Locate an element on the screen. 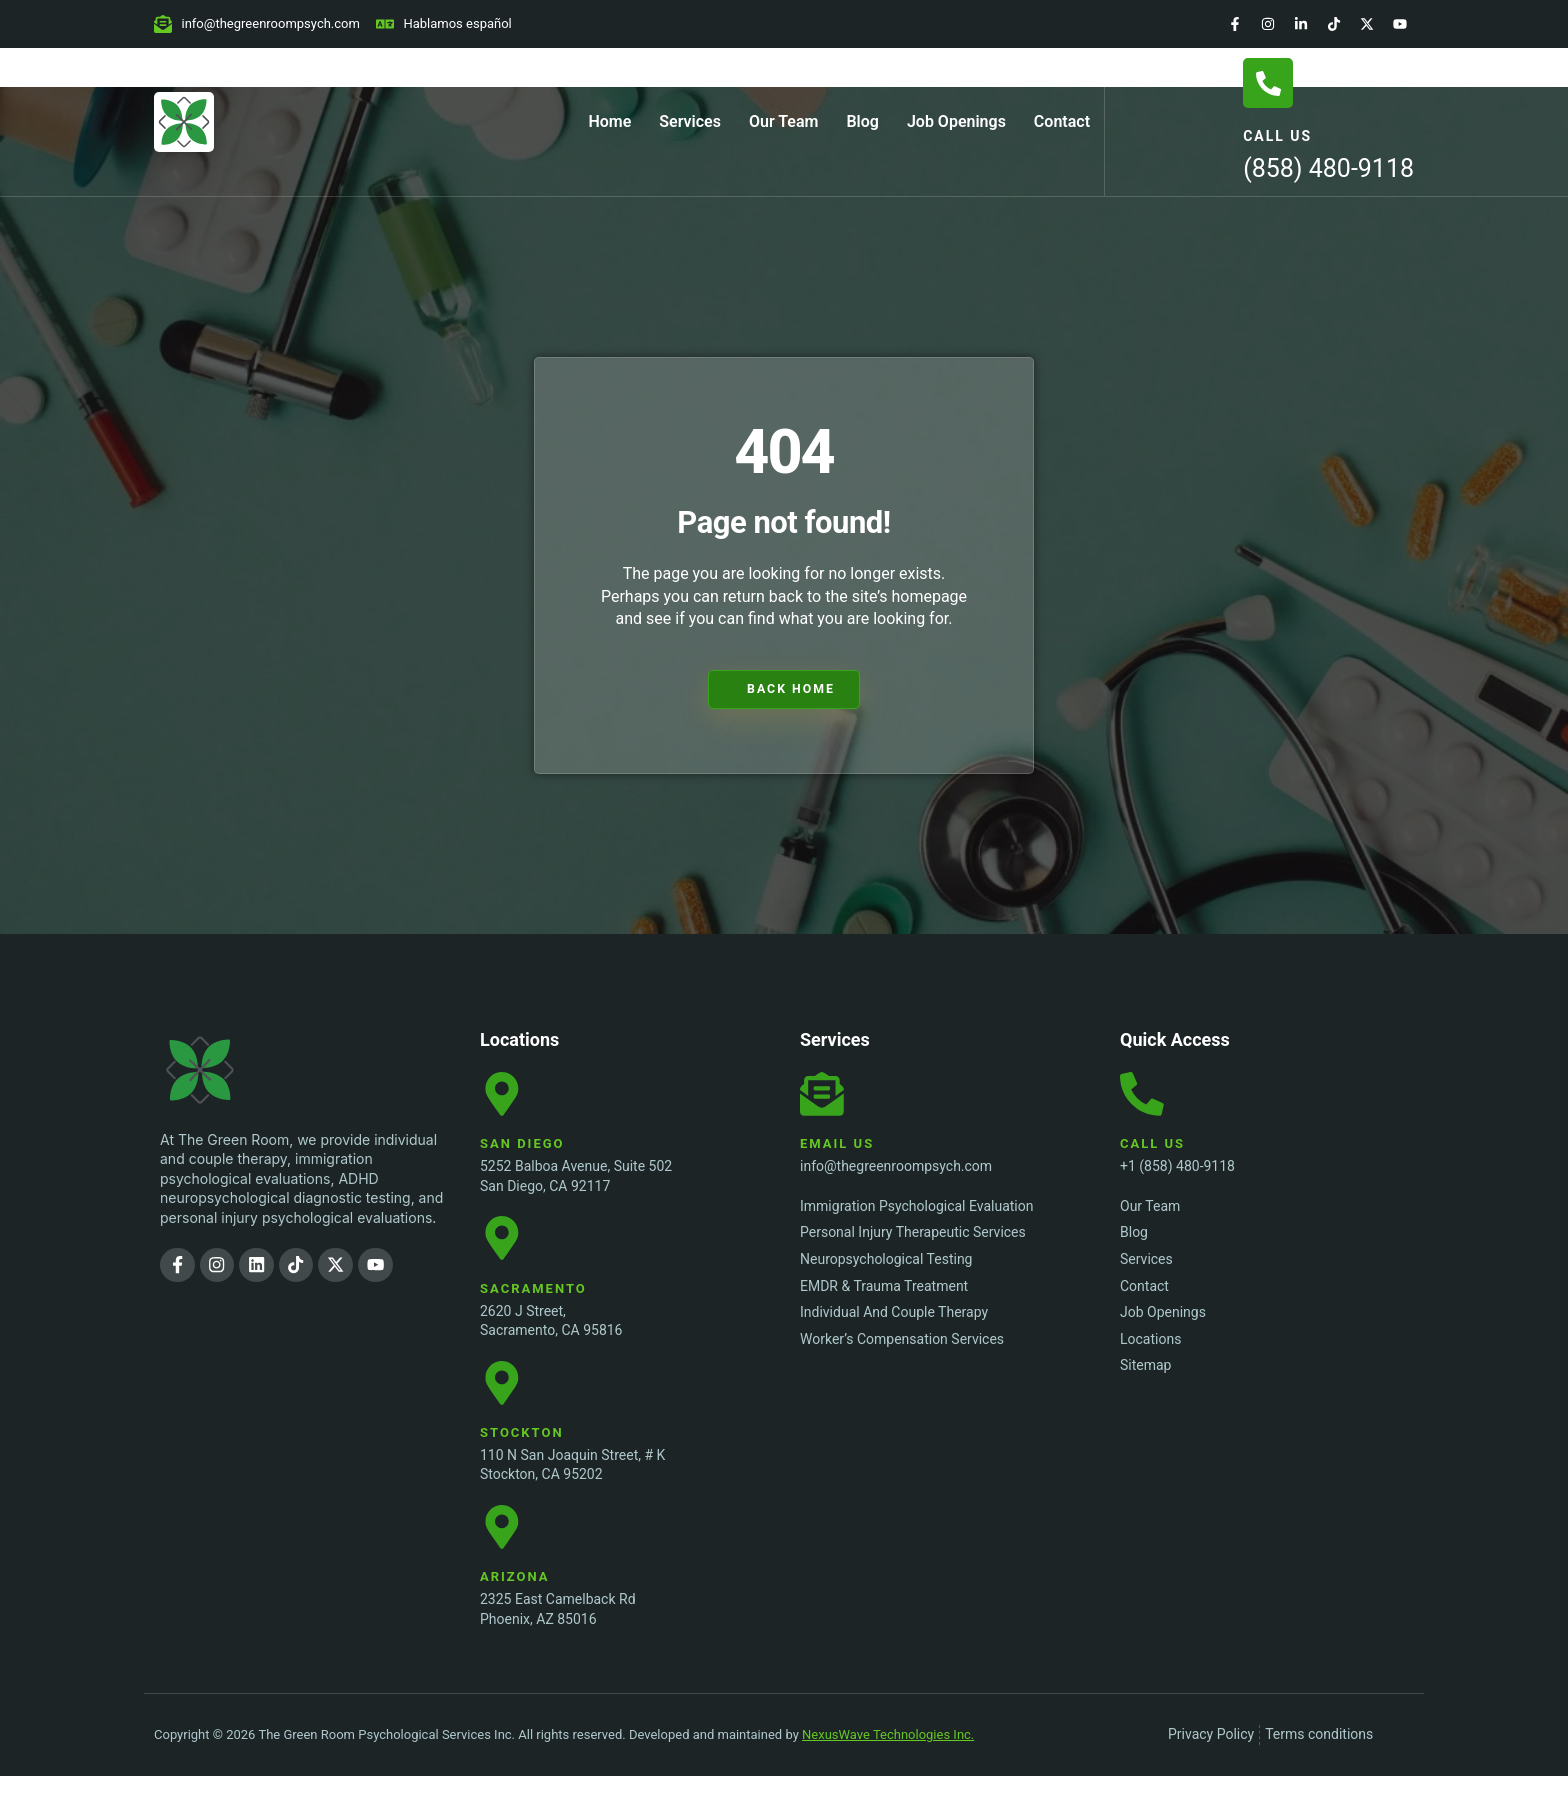 Image resolution: width=1568 pixels, height=1802 pixels. [Twitter] is located at coordinates (1367, 24).